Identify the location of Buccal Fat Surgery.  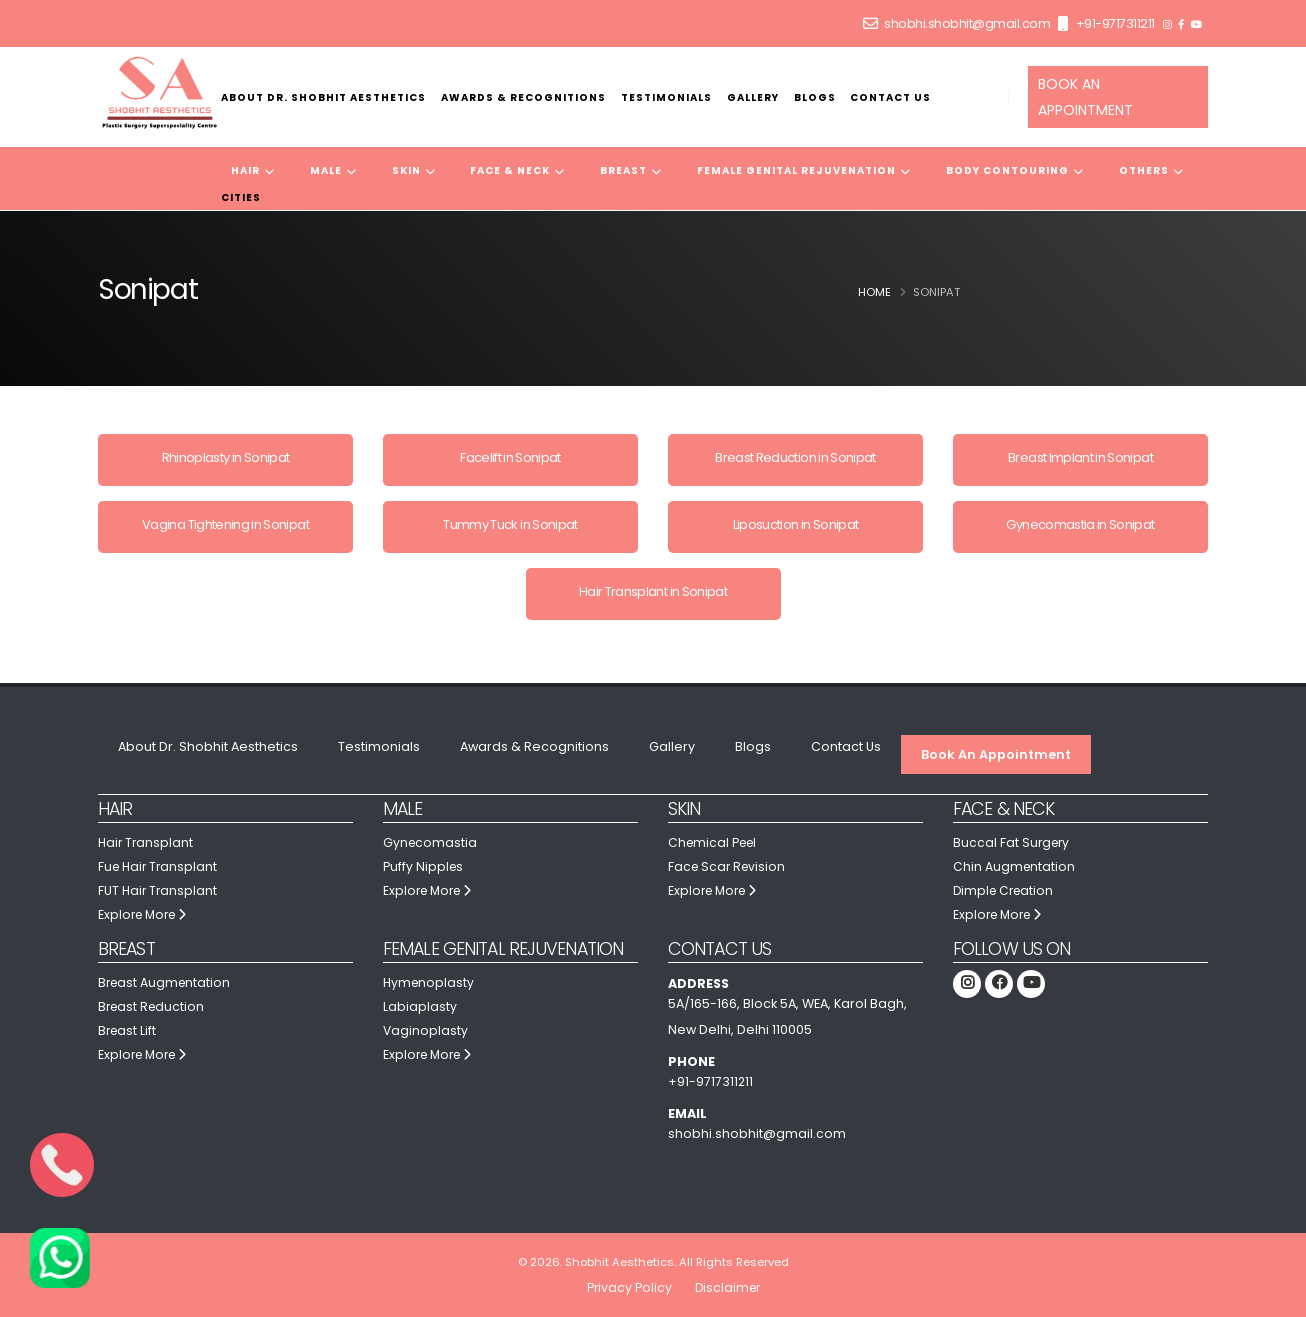
(1013, 842).